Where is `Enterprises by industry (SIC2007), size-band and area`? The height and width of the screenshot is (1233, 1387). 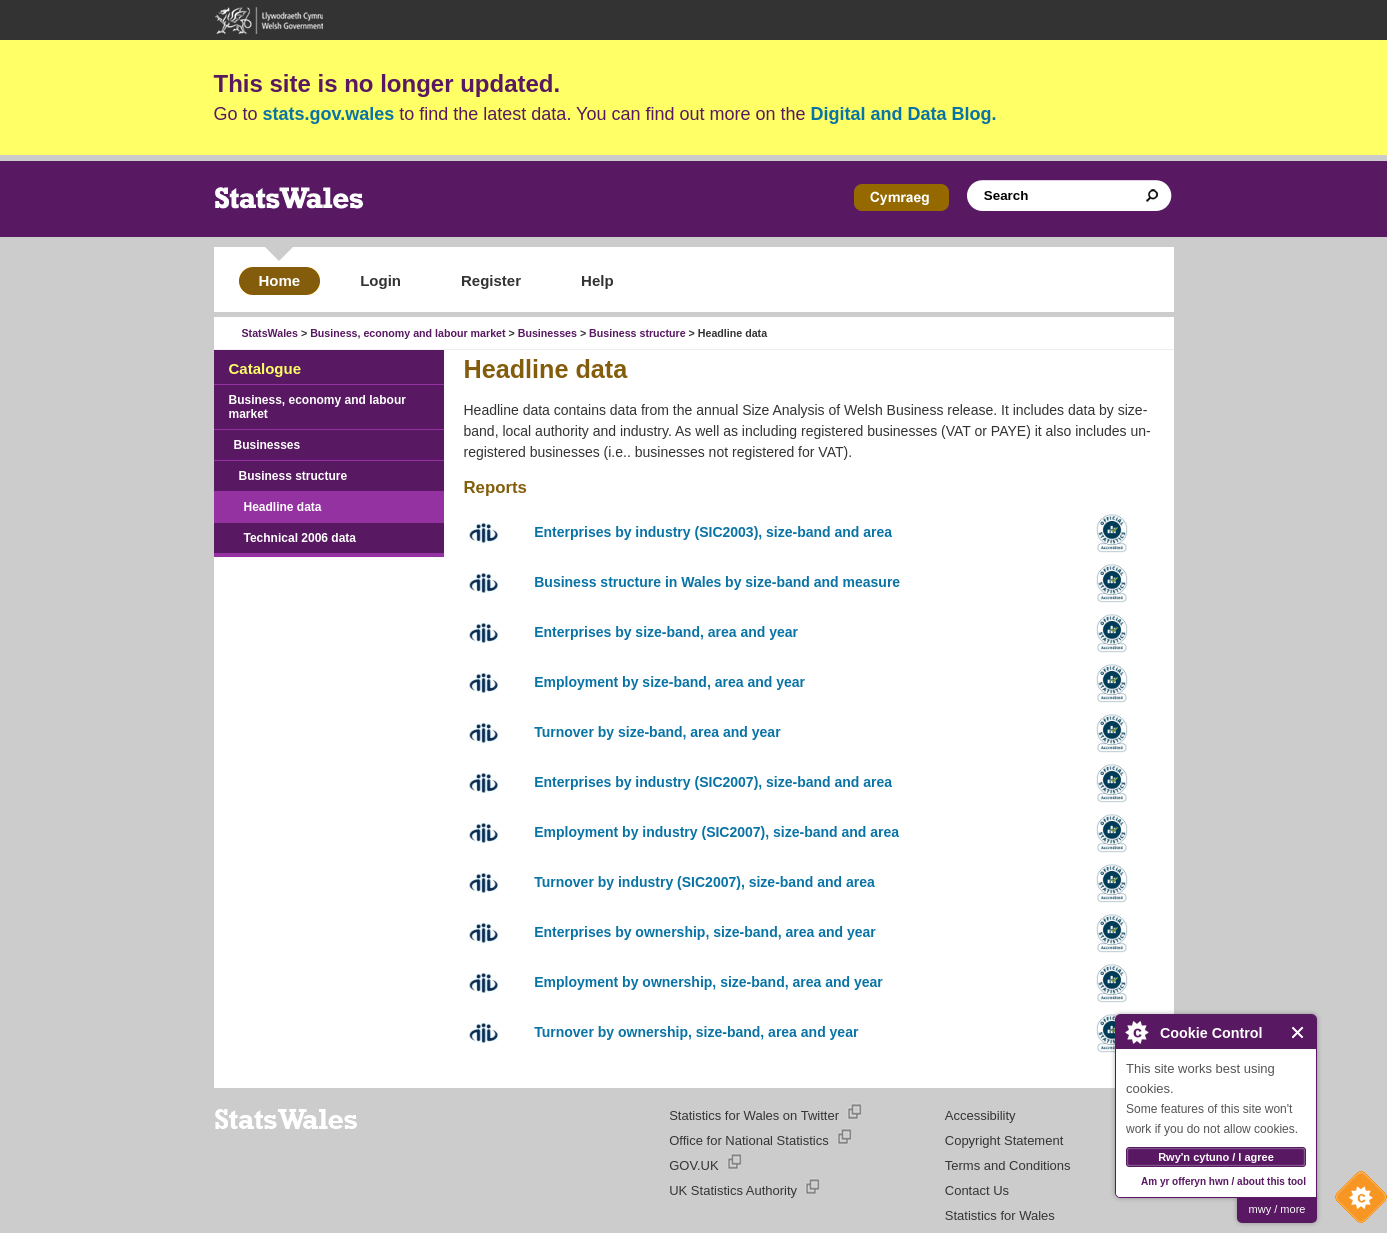
Enterprises by industry (SIC2007), size-band and area is located at coordinates (713, 782).